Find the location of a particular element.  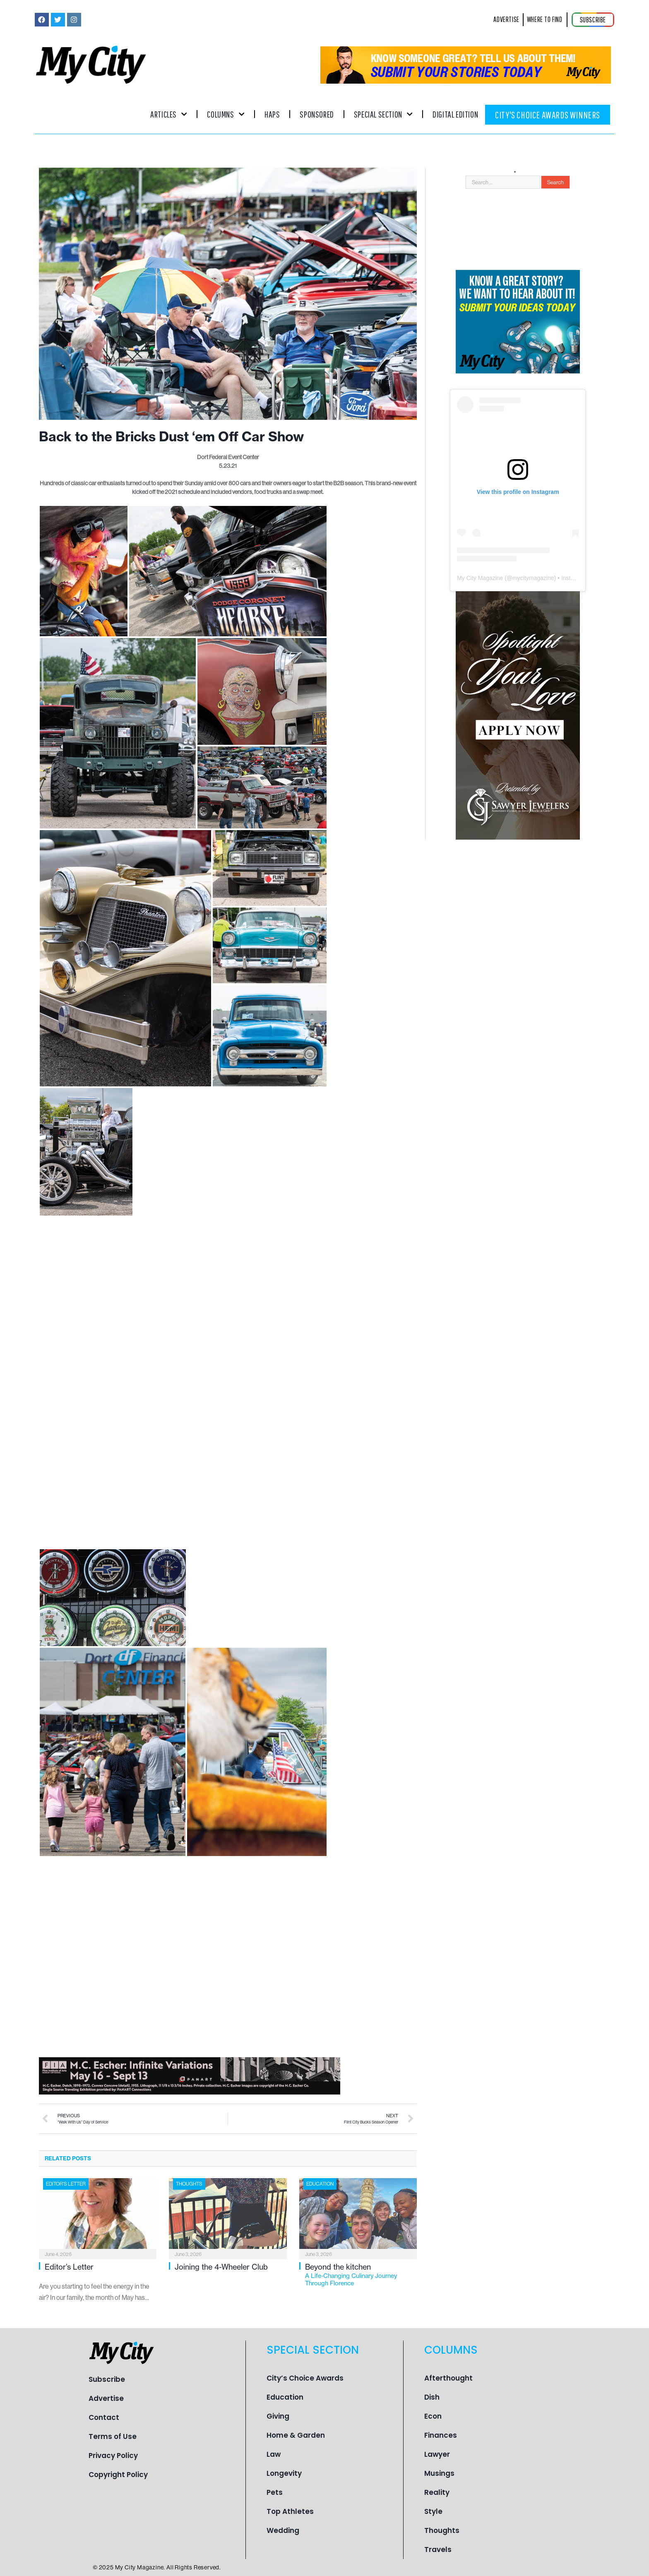

Afterthought is located at coordinates (448, 2378).